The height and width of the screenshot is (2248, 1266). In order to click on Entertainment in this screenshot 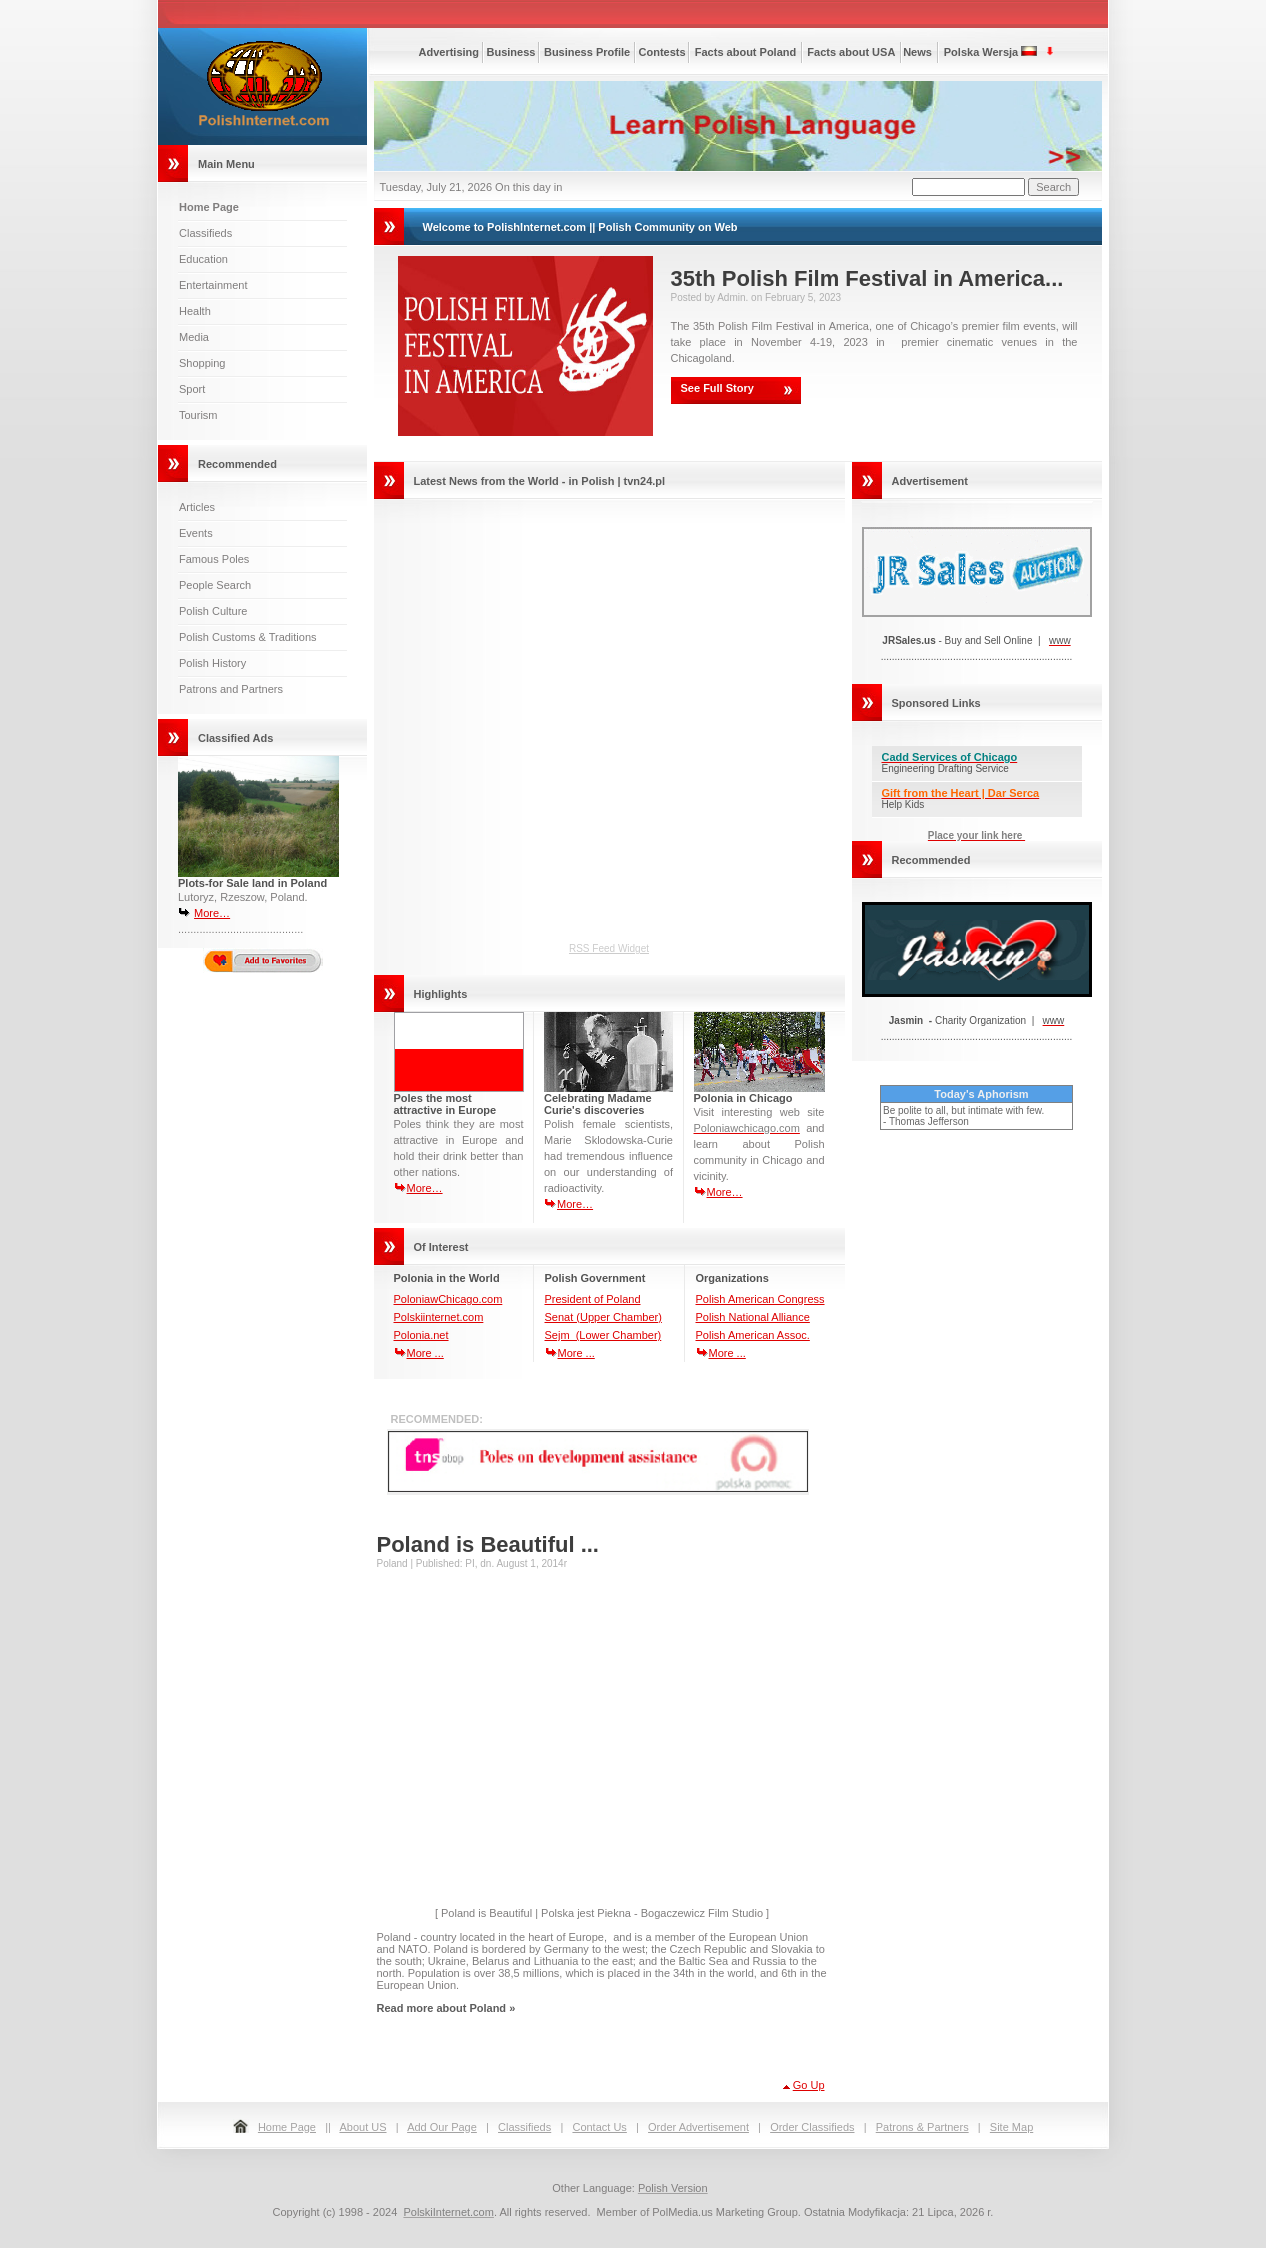, I will do `click(213, 285)`.